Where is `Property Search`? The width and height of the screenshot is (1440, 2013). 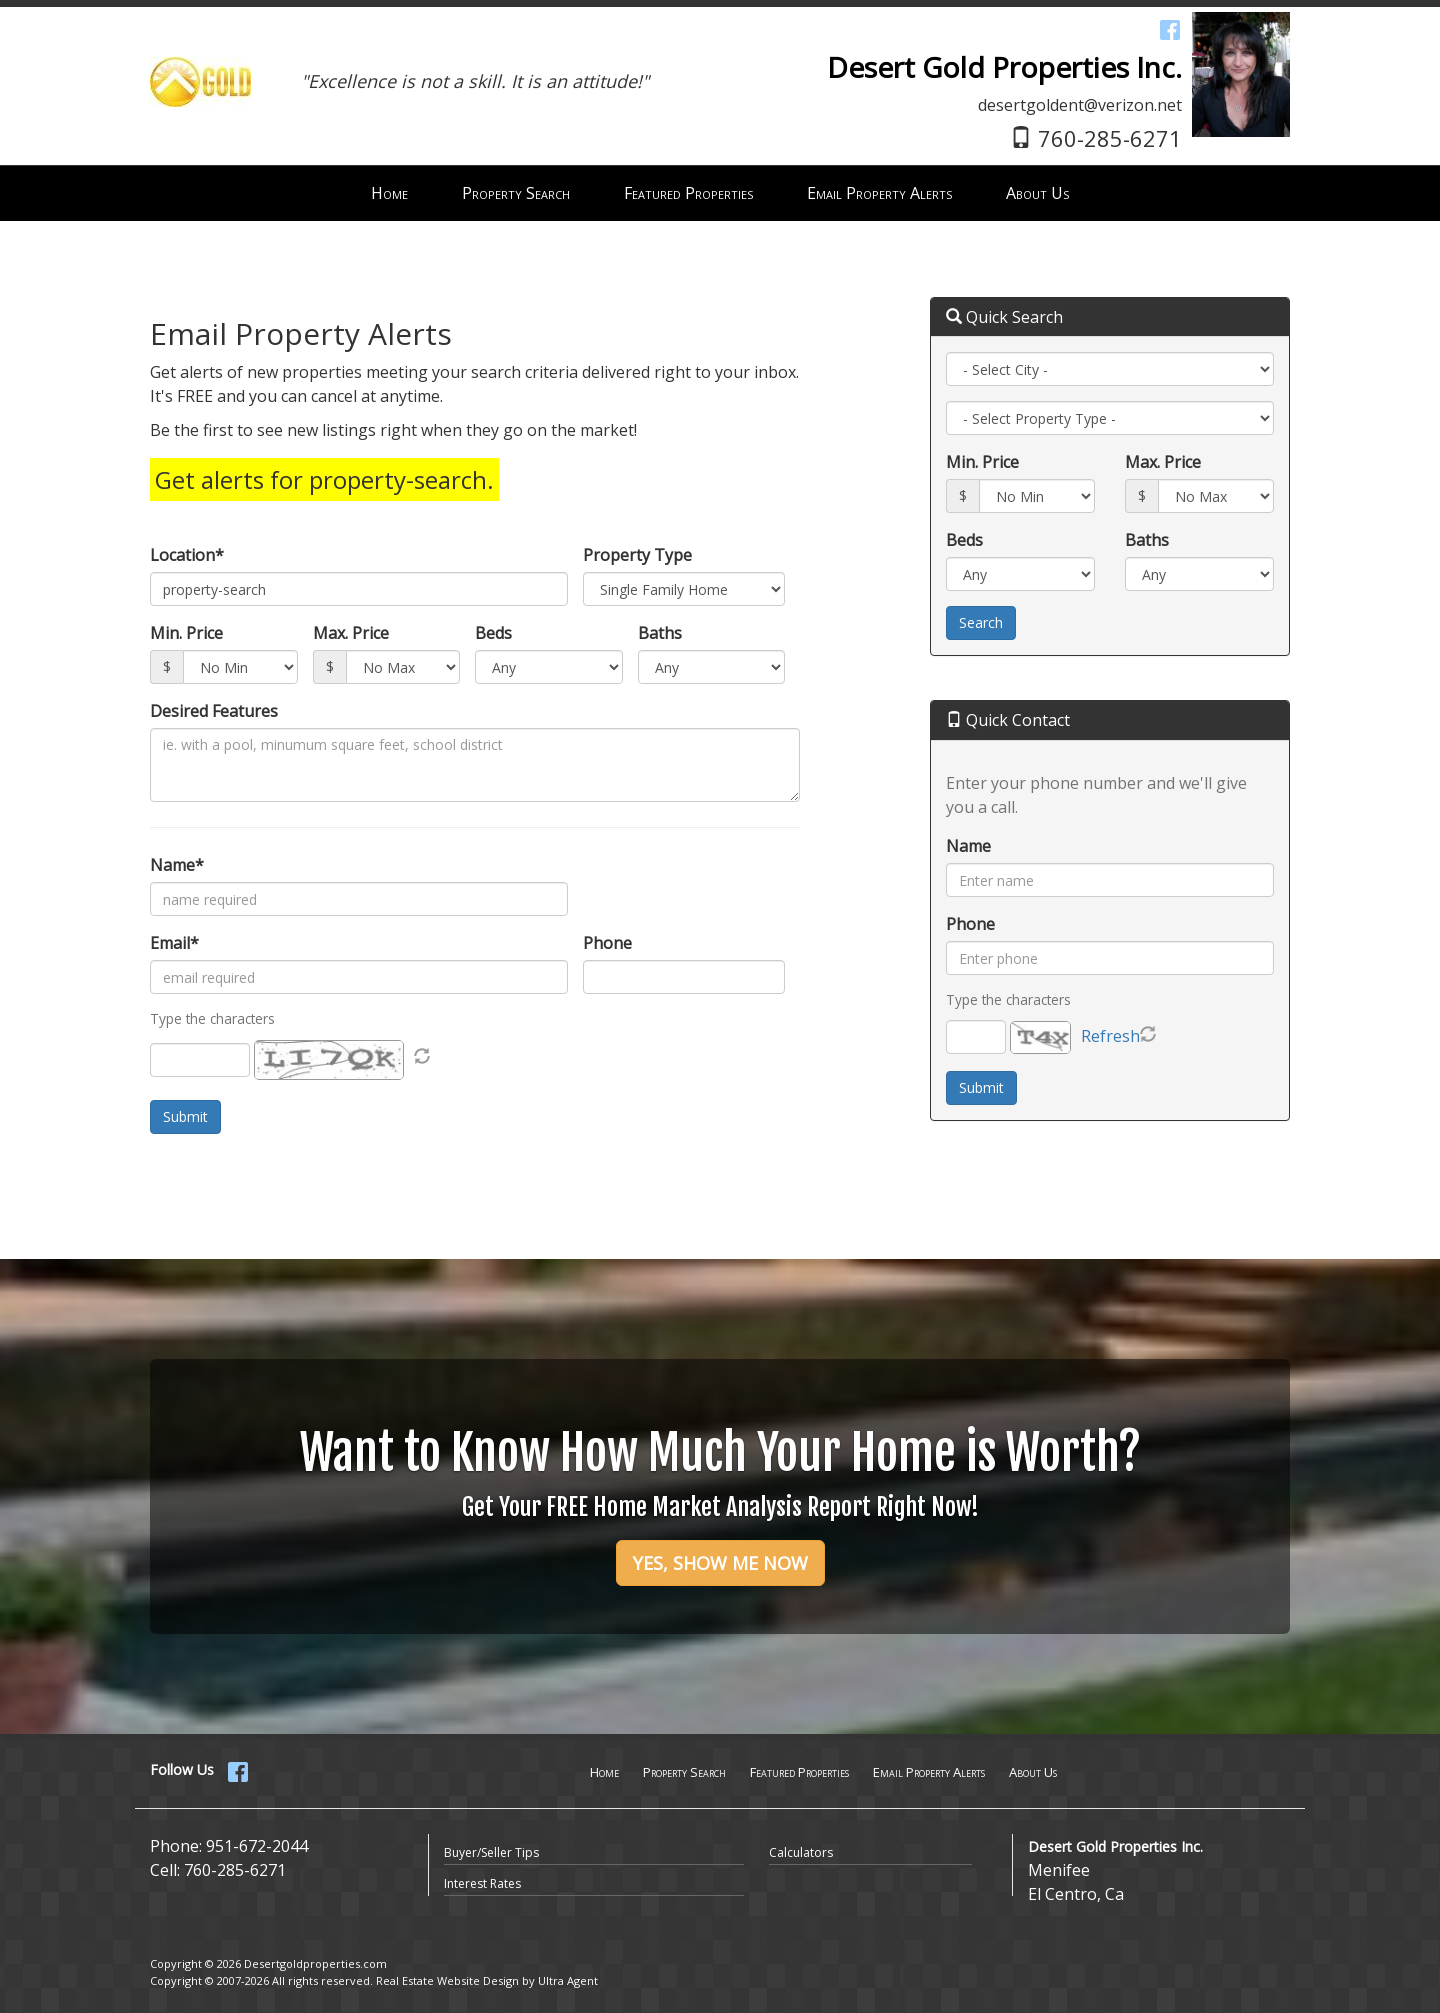
Property Search is located at coordinates (684, 1772).